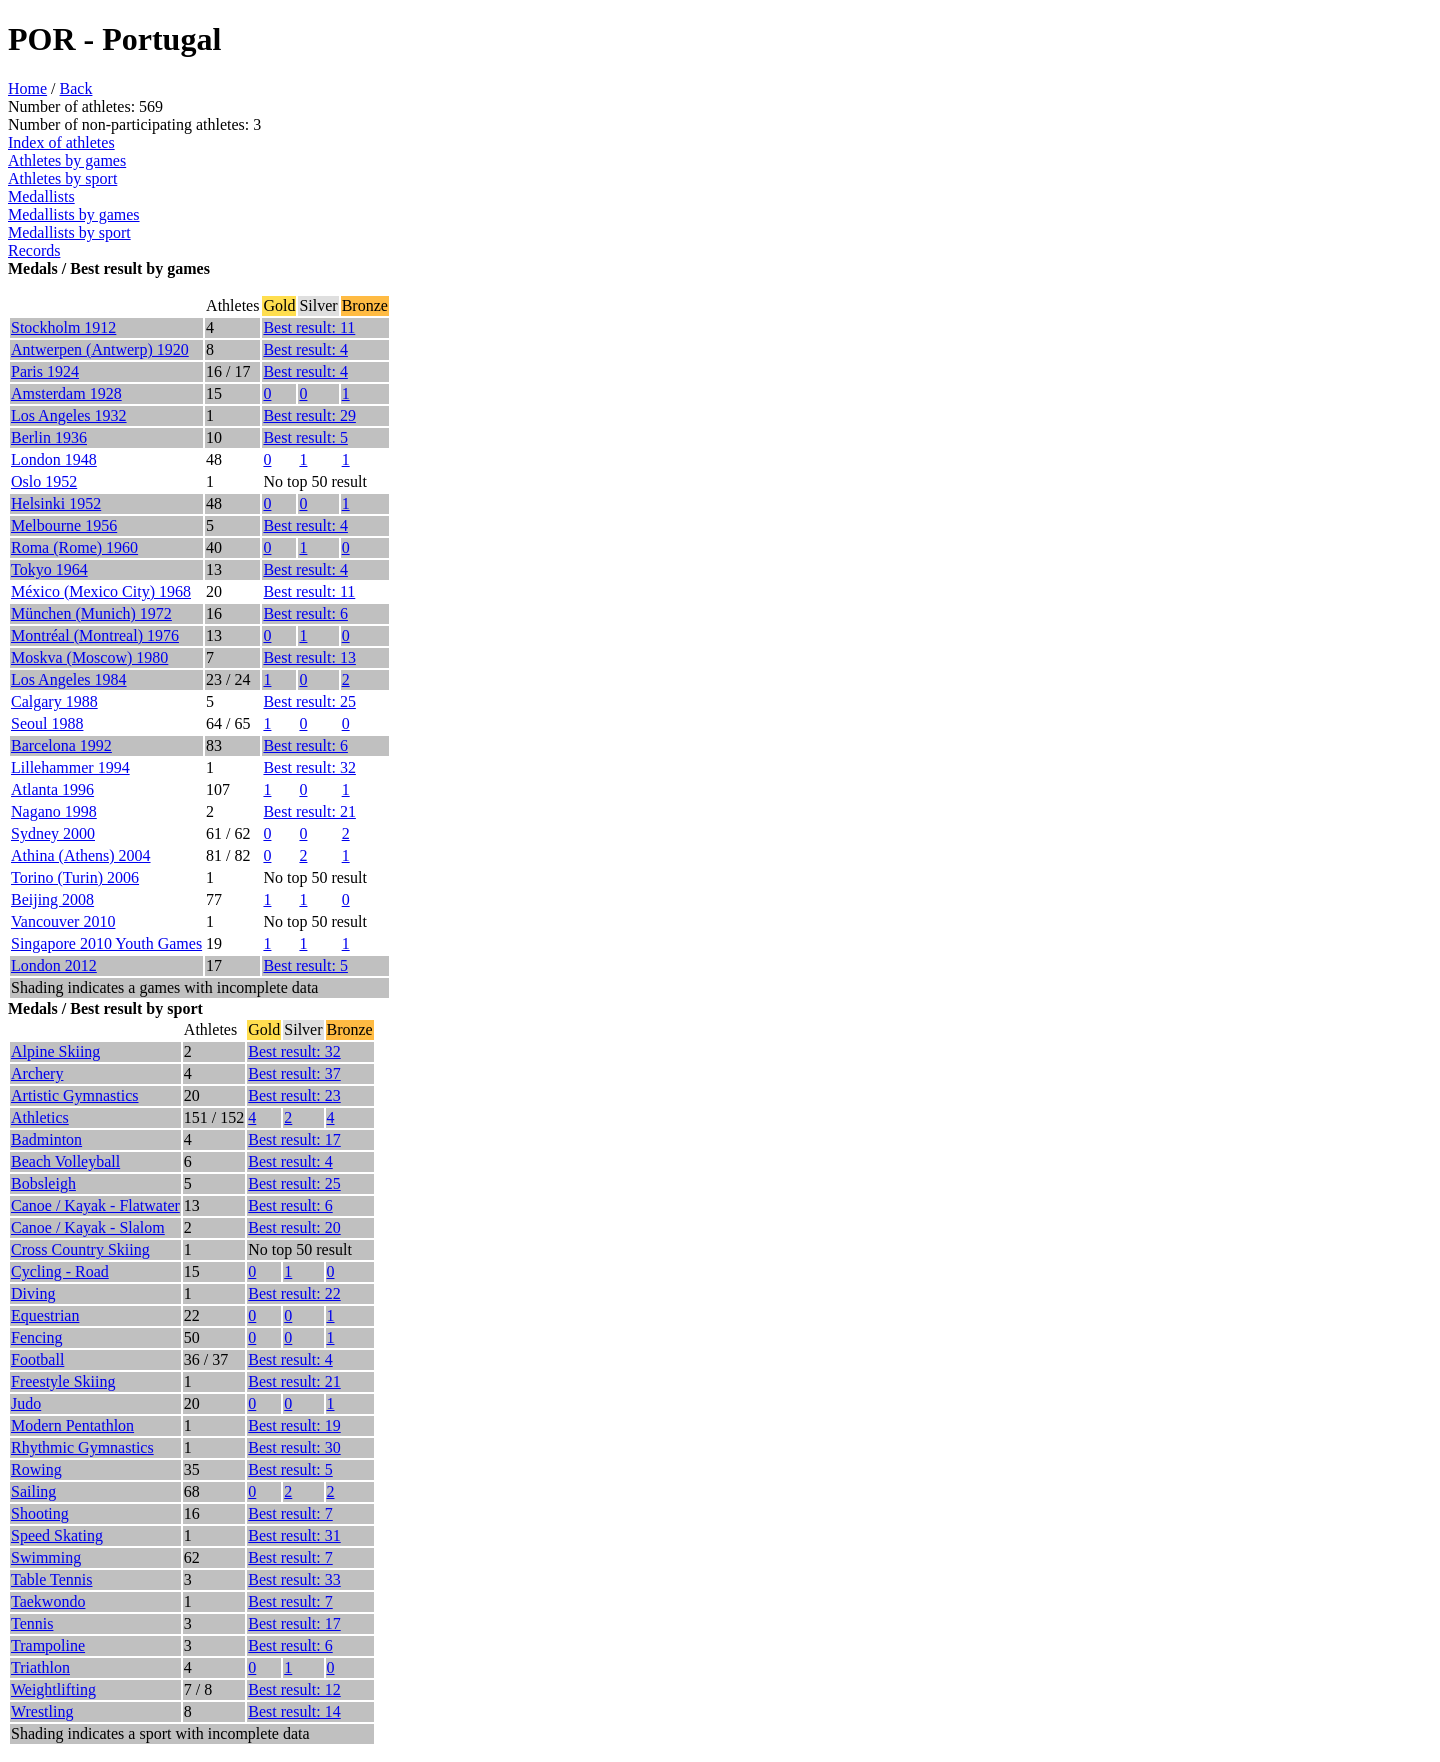  Describe the element at coordinates (95, 635) in the screenshot. I see `Montréal (Montreal) 1976` at that location.